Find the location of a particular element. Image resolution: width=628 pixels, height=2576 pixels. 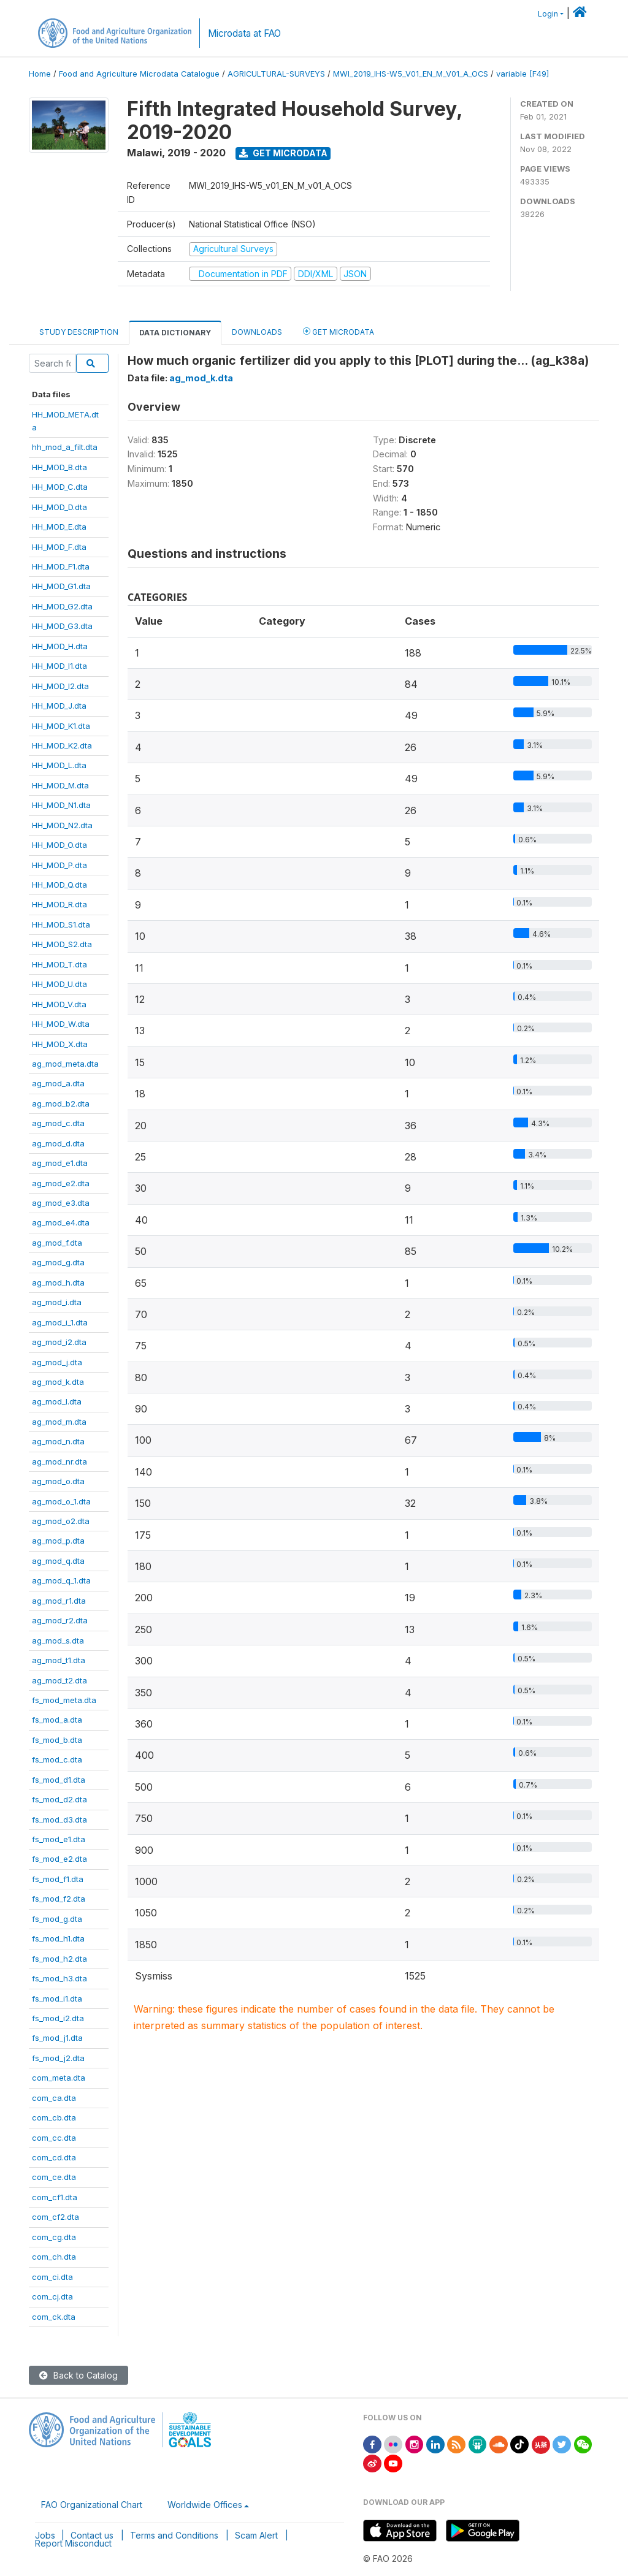

com_ci.dta is located at coordinates (52, 2277).